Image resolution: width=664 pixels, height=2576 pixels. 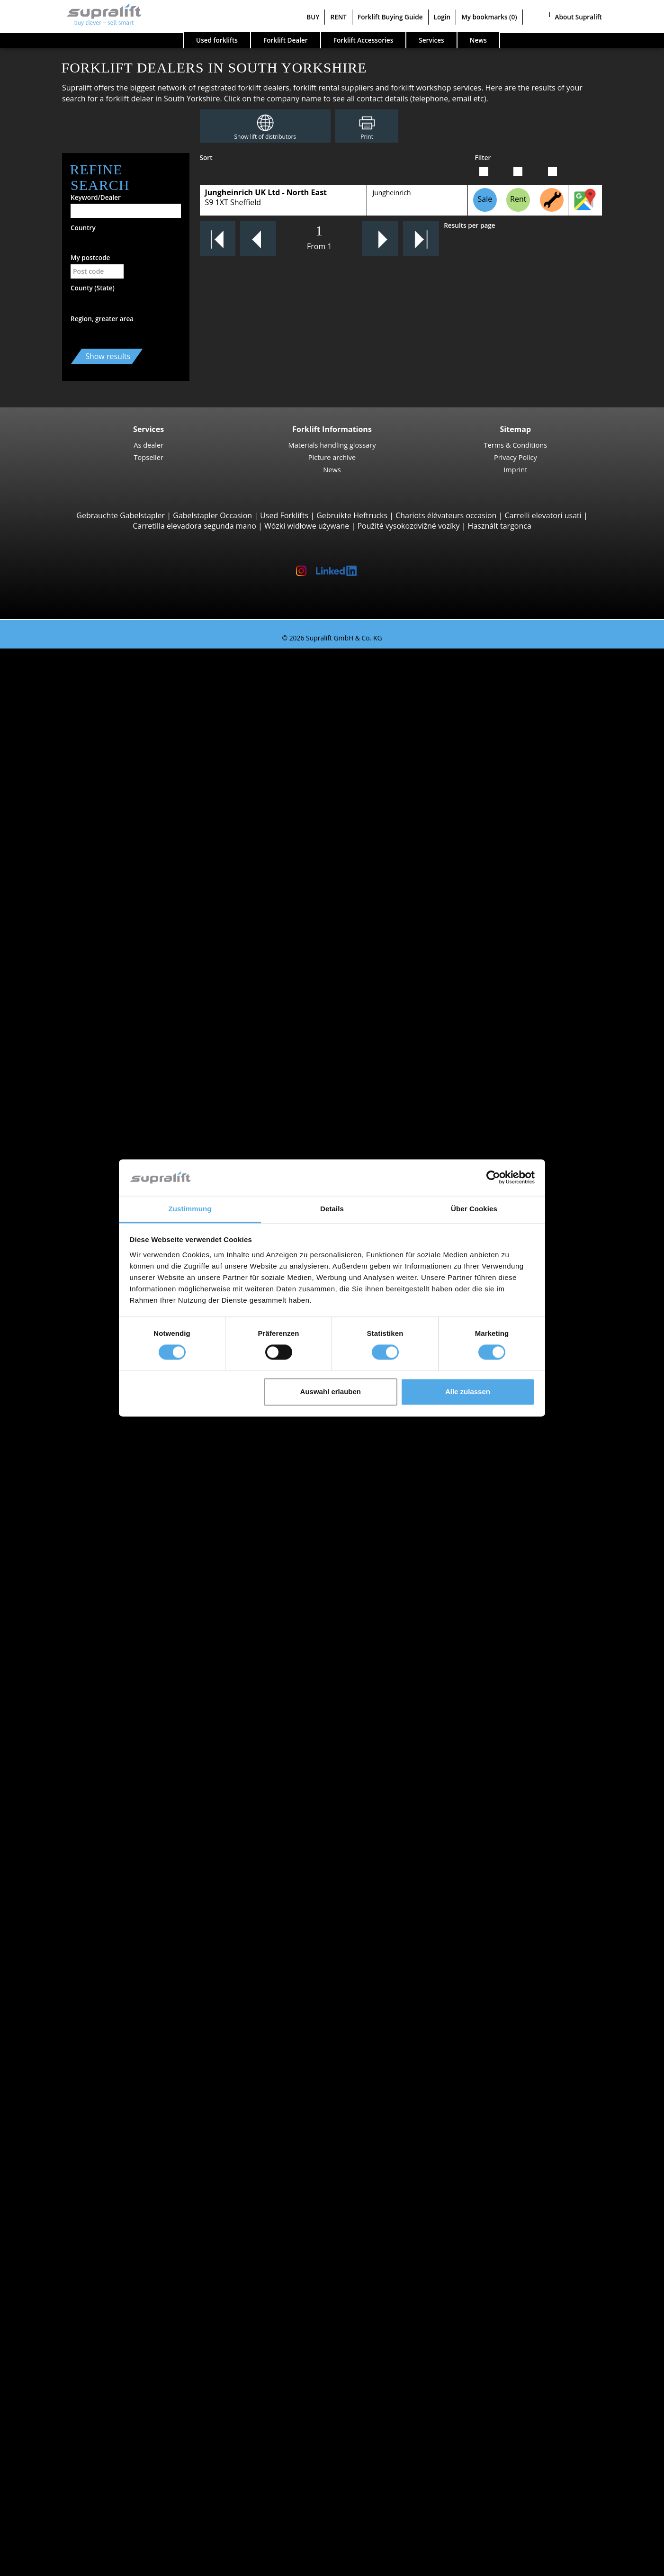 What do you see at coordinates (79, 1022) in the screenshot?
I see `Pallet Trucks` at bounding box center [79, 1022].